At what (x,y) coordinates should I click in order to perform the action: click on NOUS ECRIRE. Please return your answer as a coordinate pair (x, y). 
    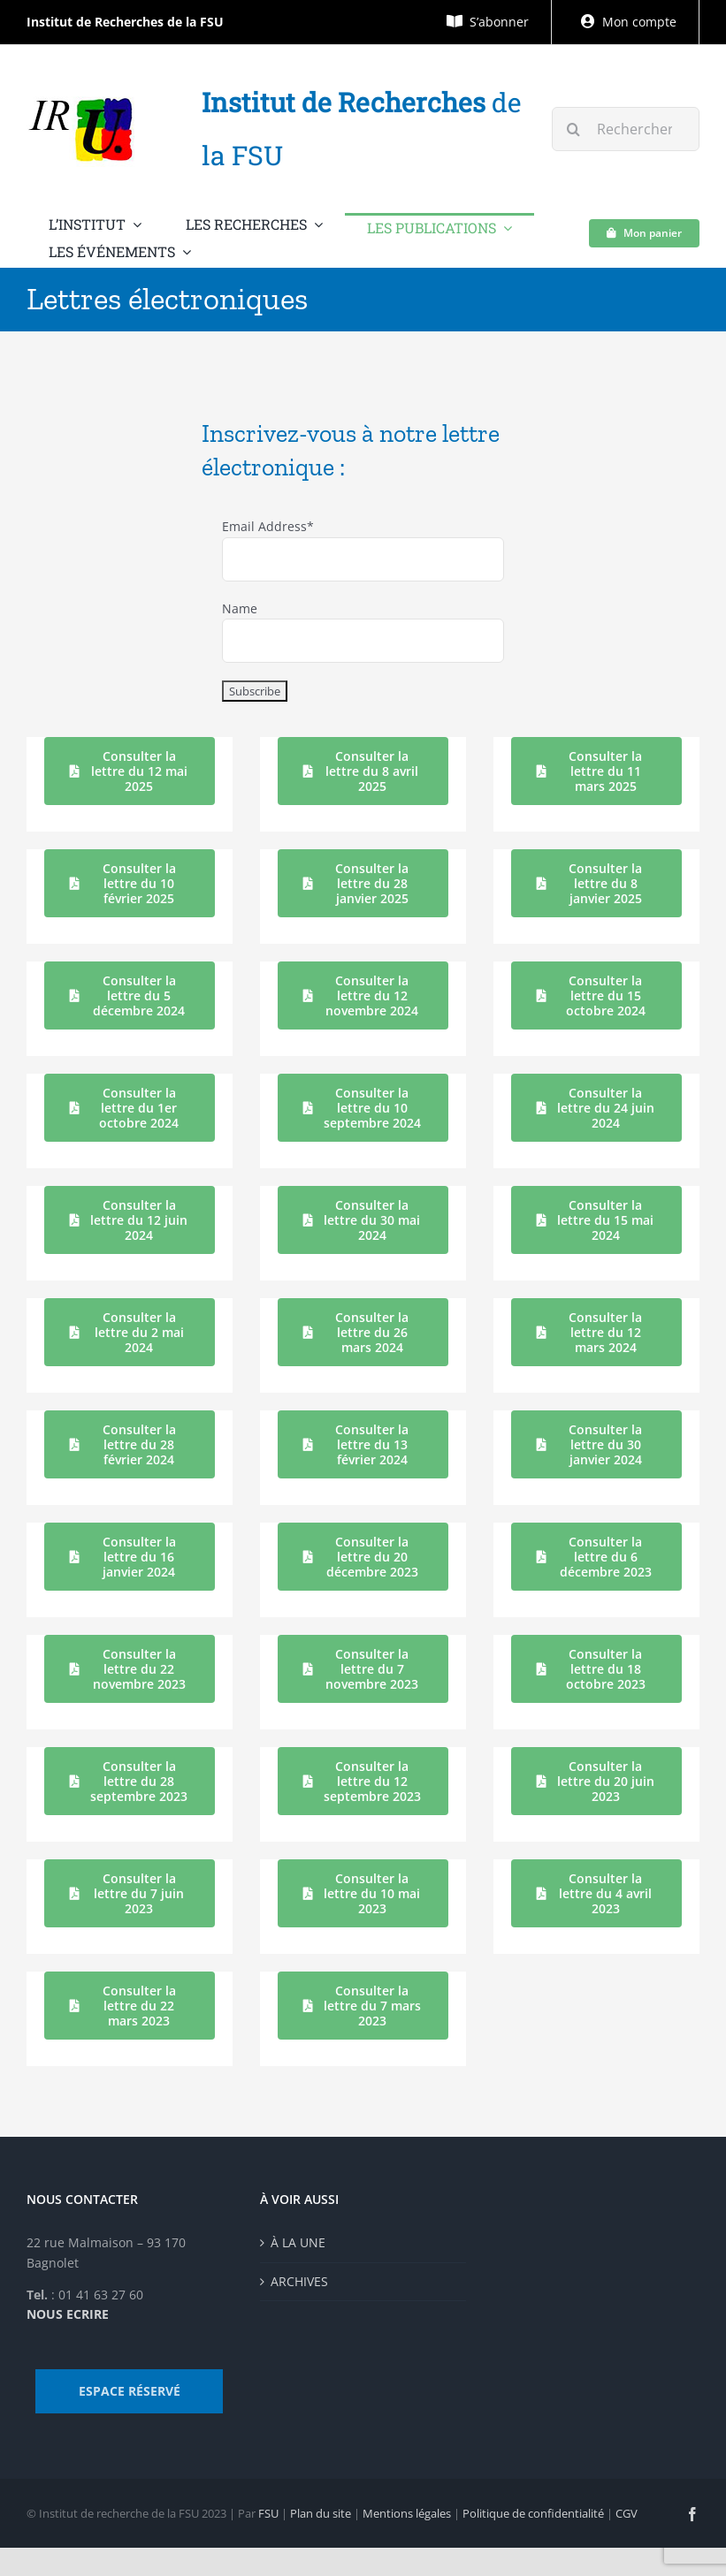
    Looking at the image, I should click on (68, 2314).